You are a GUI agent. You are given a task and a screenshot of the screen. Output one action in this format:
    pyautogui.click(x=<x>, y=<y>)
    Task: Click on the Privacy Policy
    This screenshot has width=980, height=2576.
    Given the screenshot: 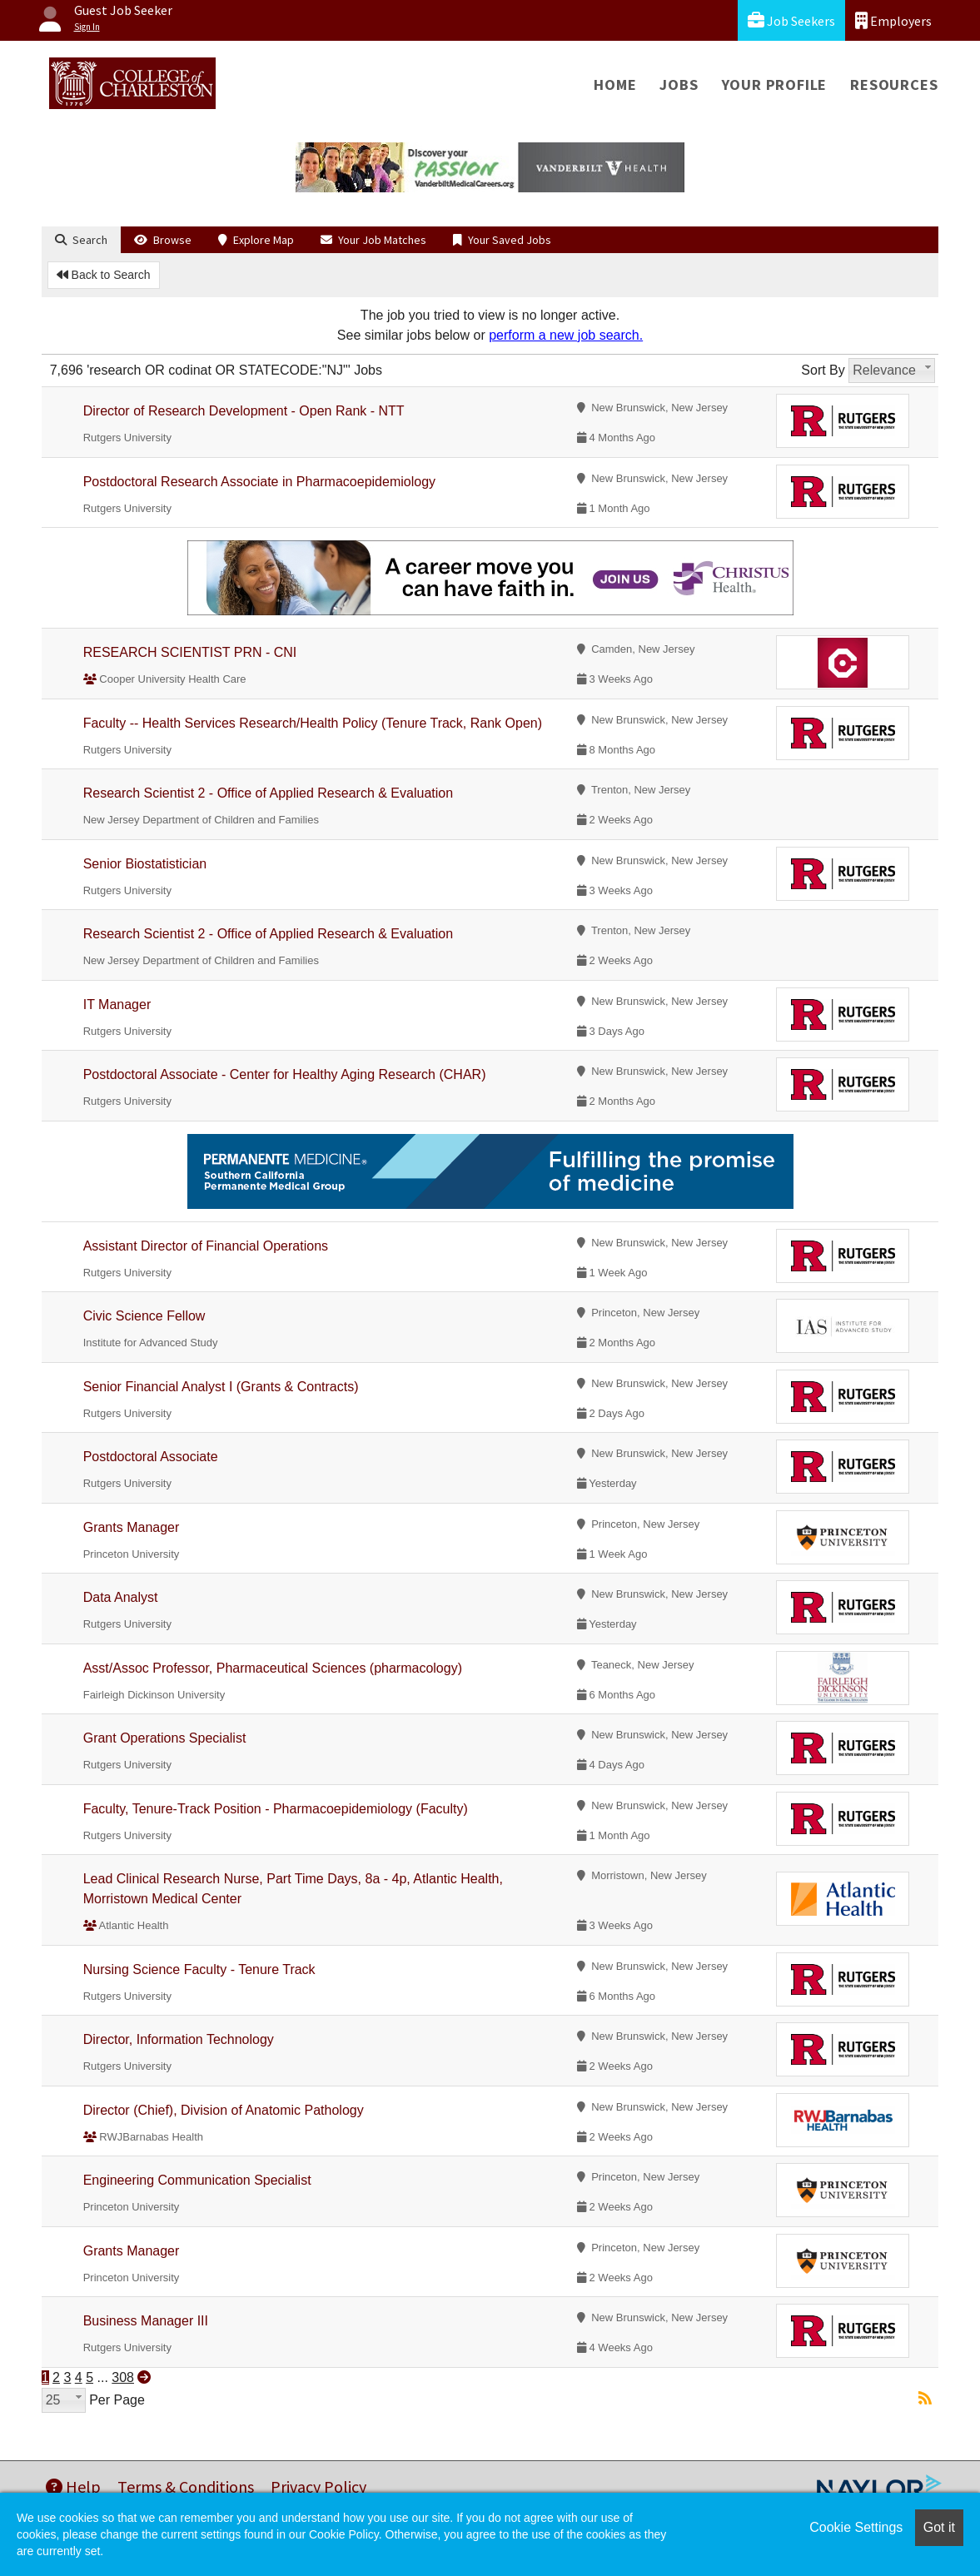 What is the action you would take?
    pyautogui.click(x=318, y=2486)
    